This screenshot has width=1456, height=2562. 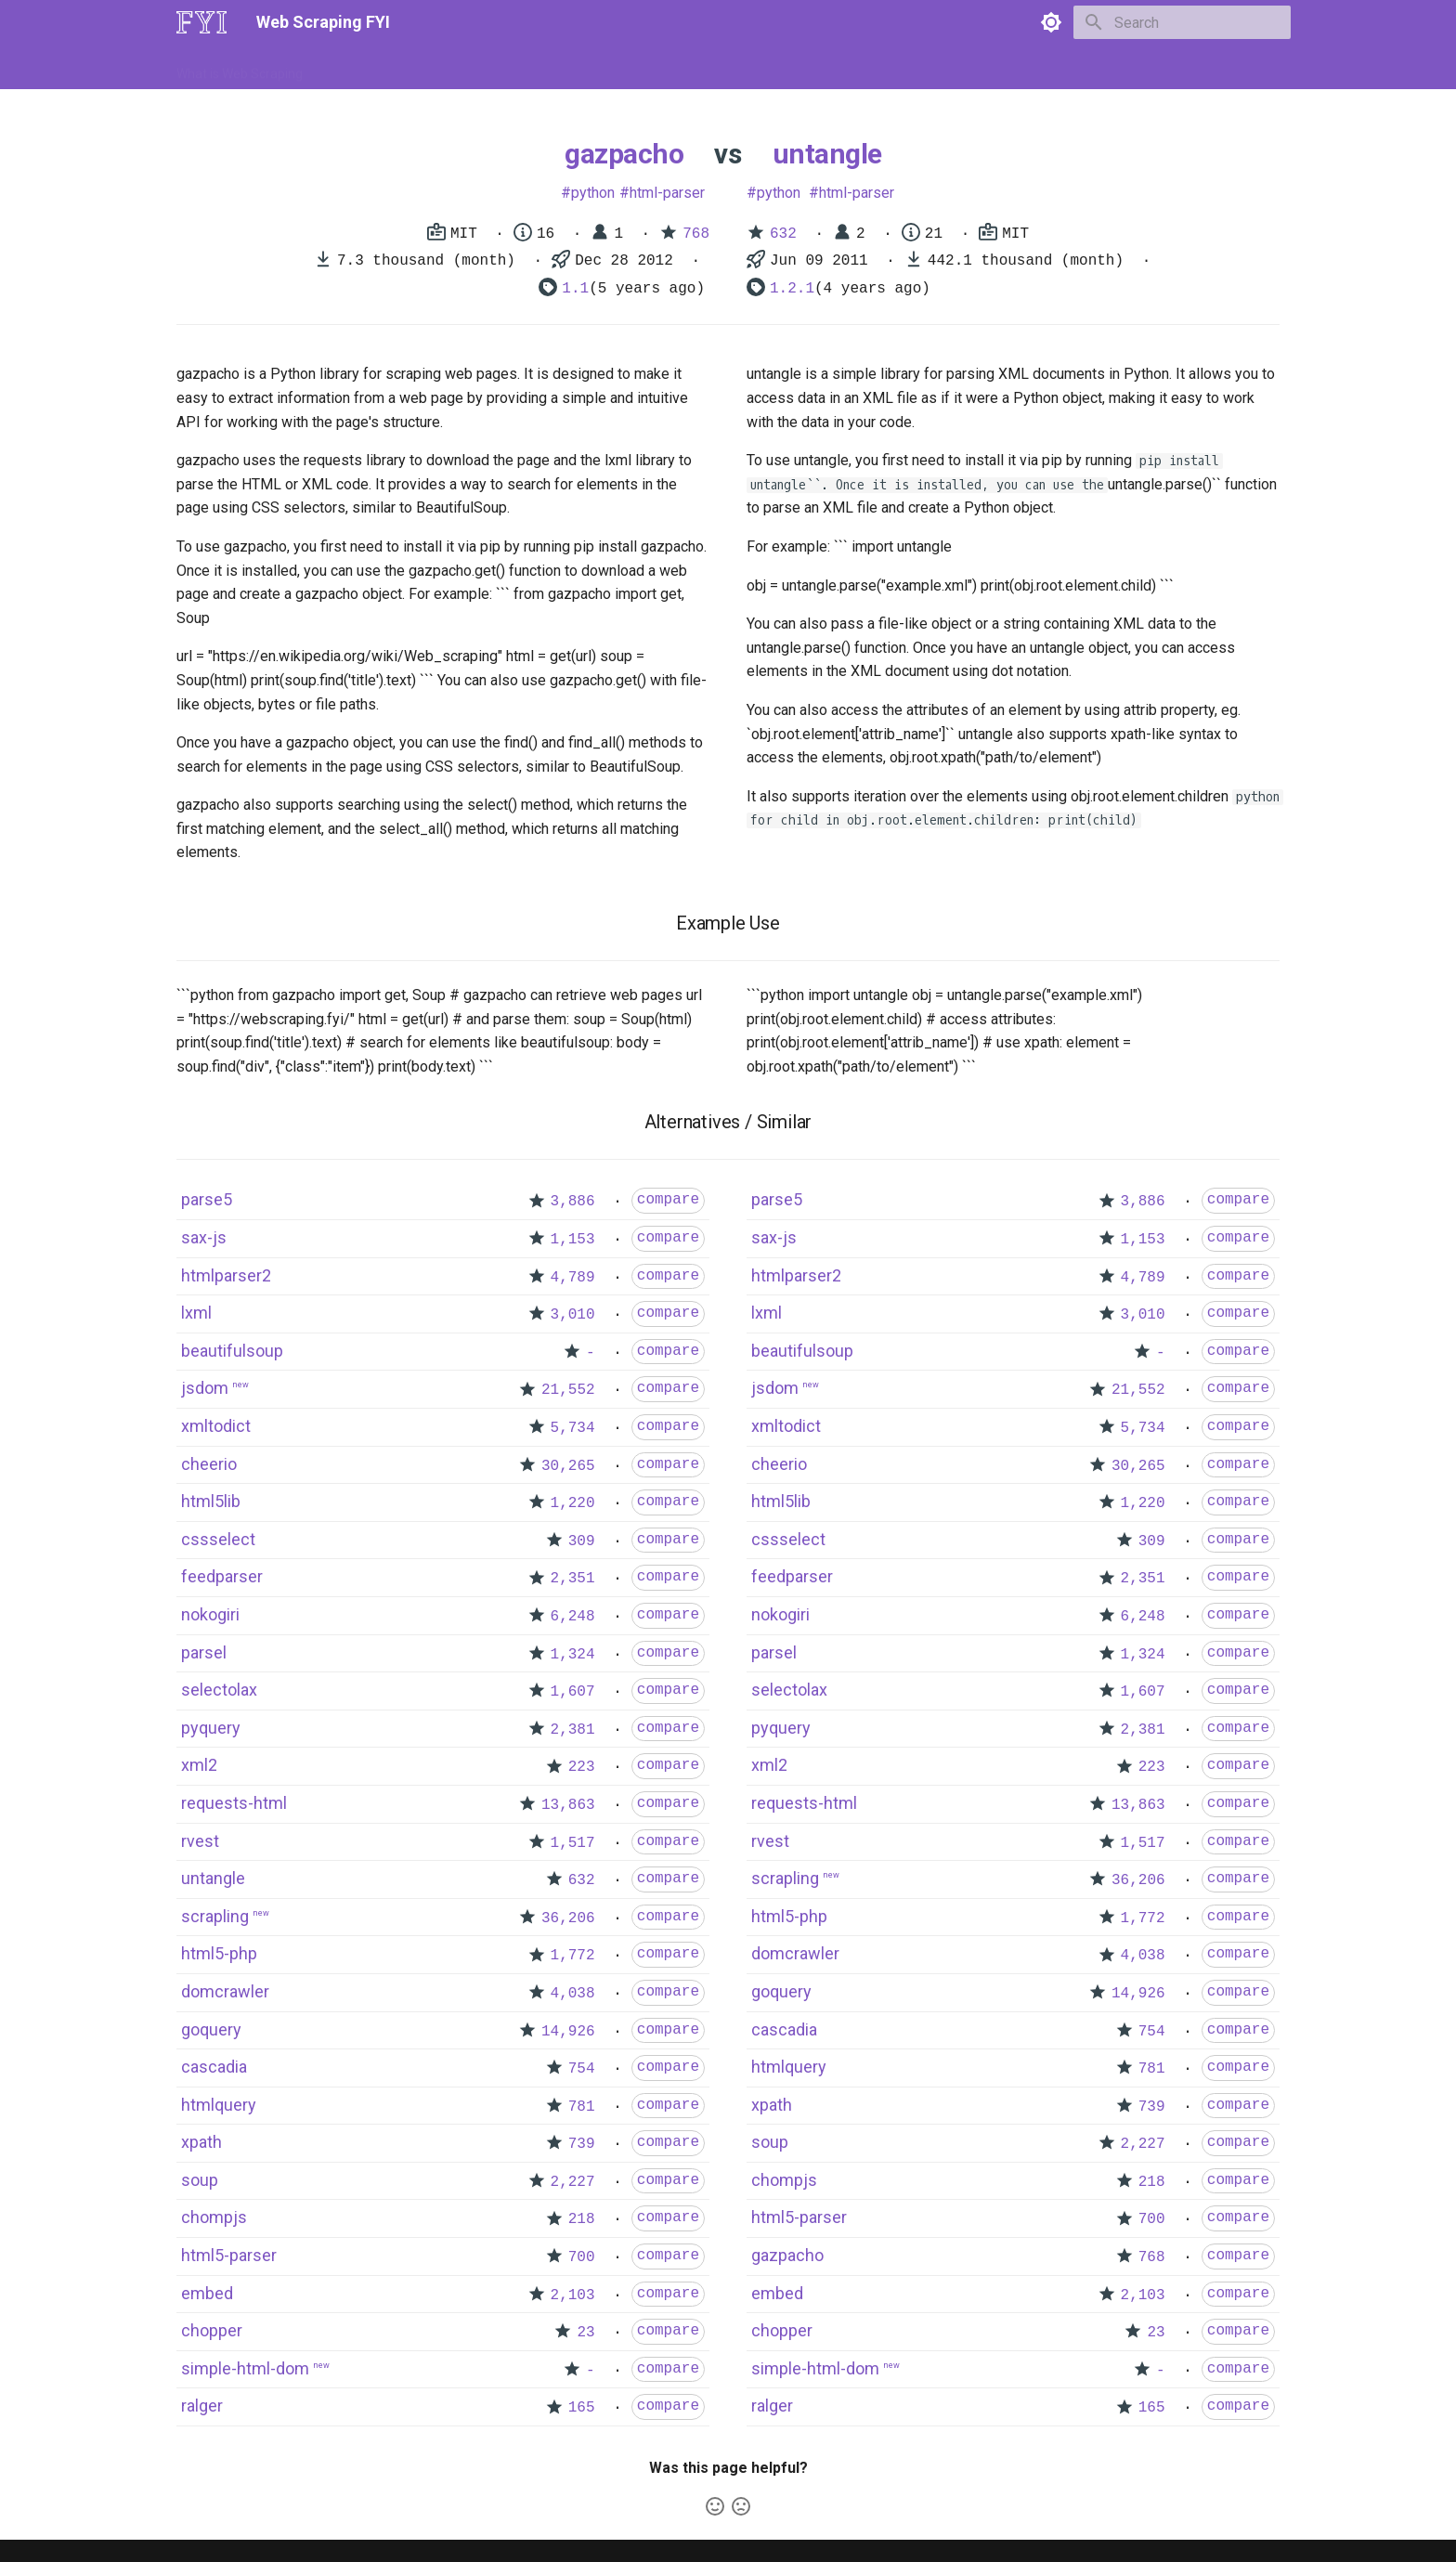 I want to click on htmlquery, so click(x=218, y=2104).